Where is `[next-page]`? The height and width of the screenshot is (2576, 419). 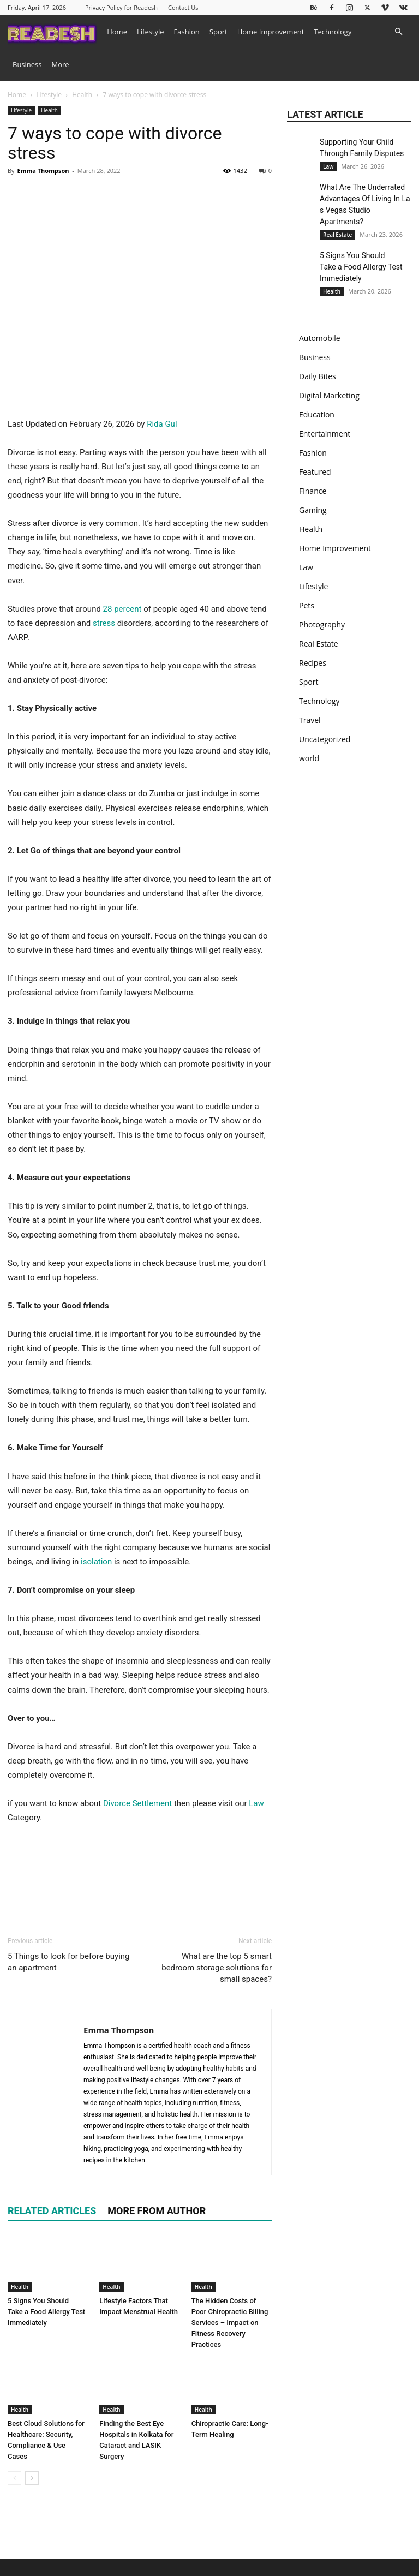
[next-page] is located at coordinates (32, 2478).